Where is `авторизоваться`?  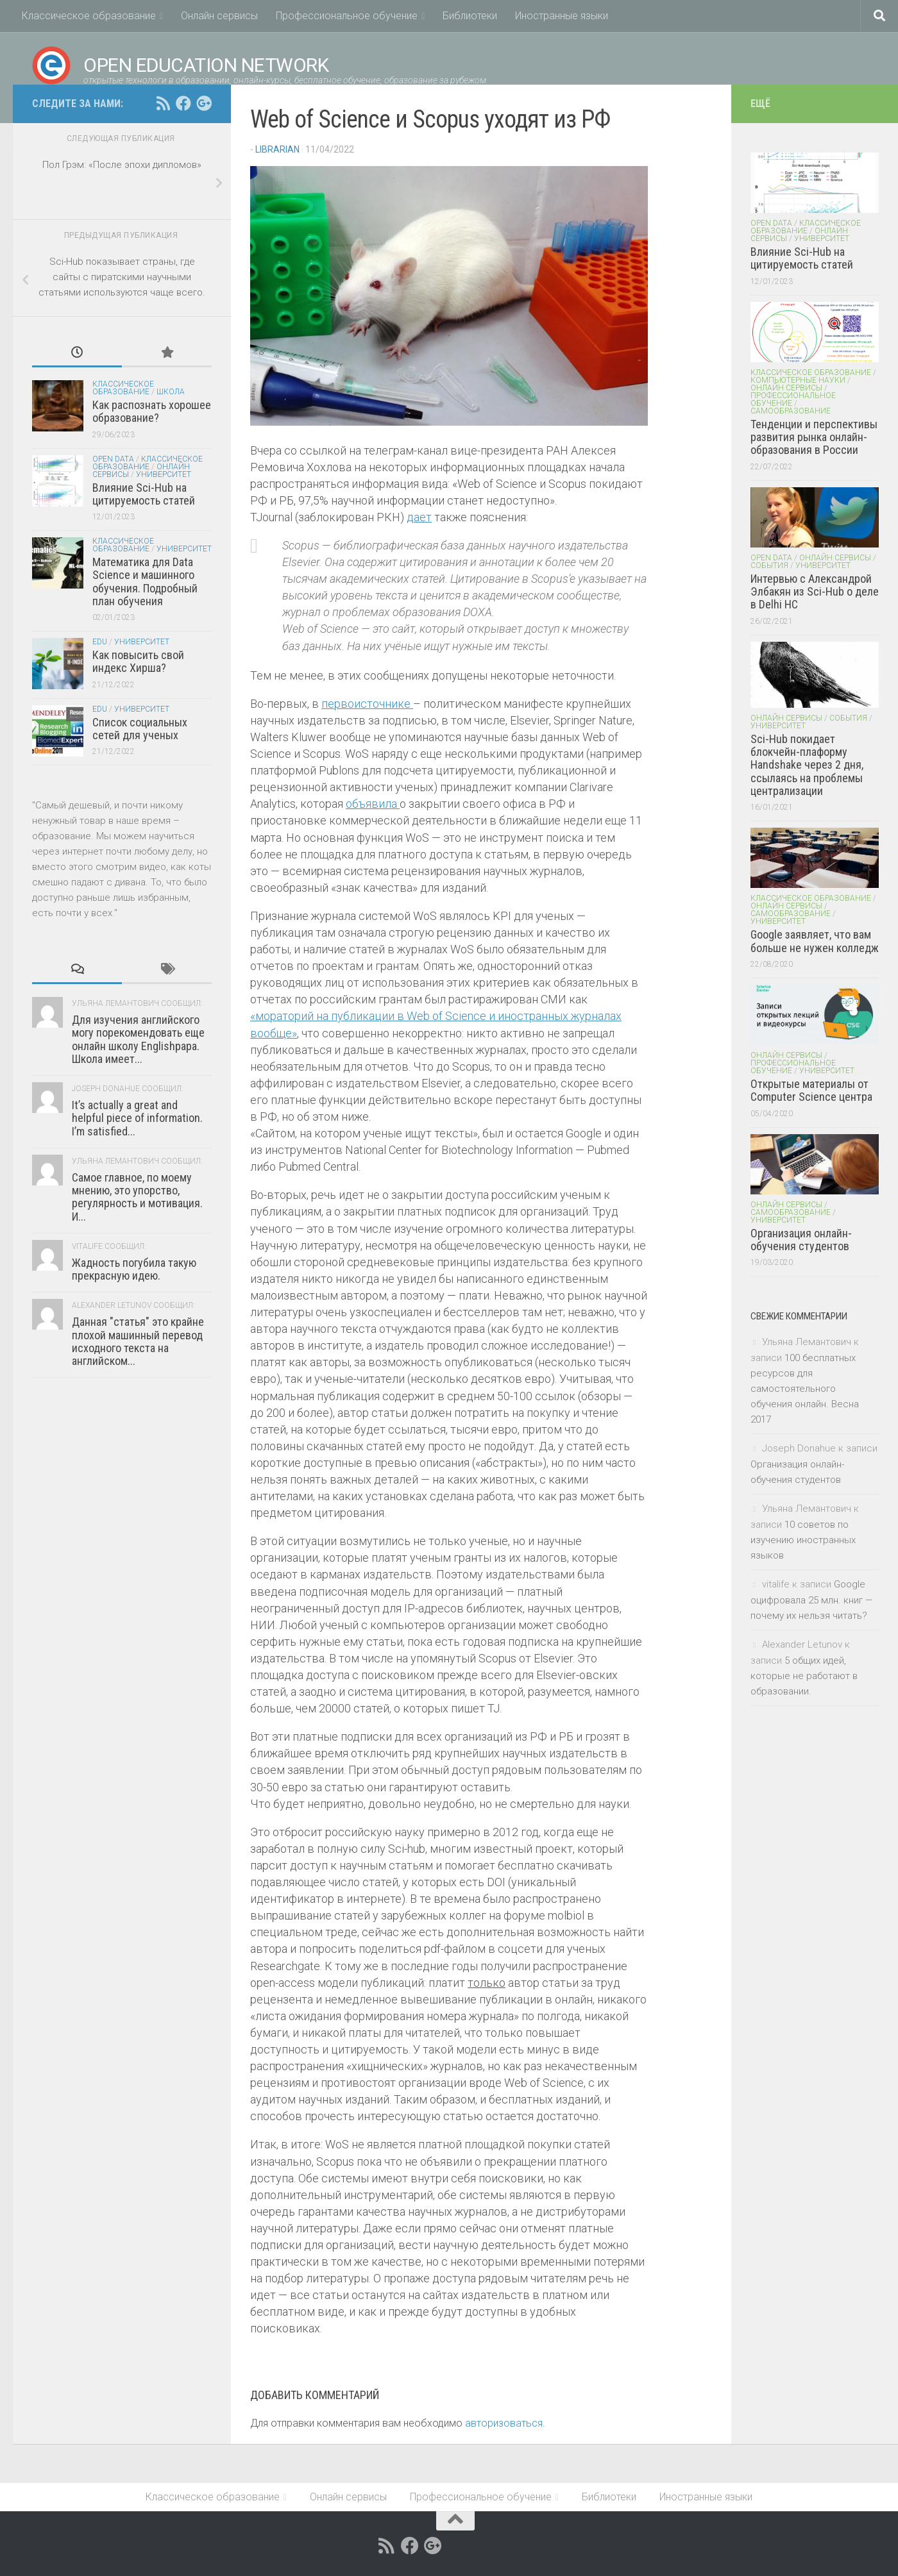
авторизоваться is located at coordinates (504, 2423).